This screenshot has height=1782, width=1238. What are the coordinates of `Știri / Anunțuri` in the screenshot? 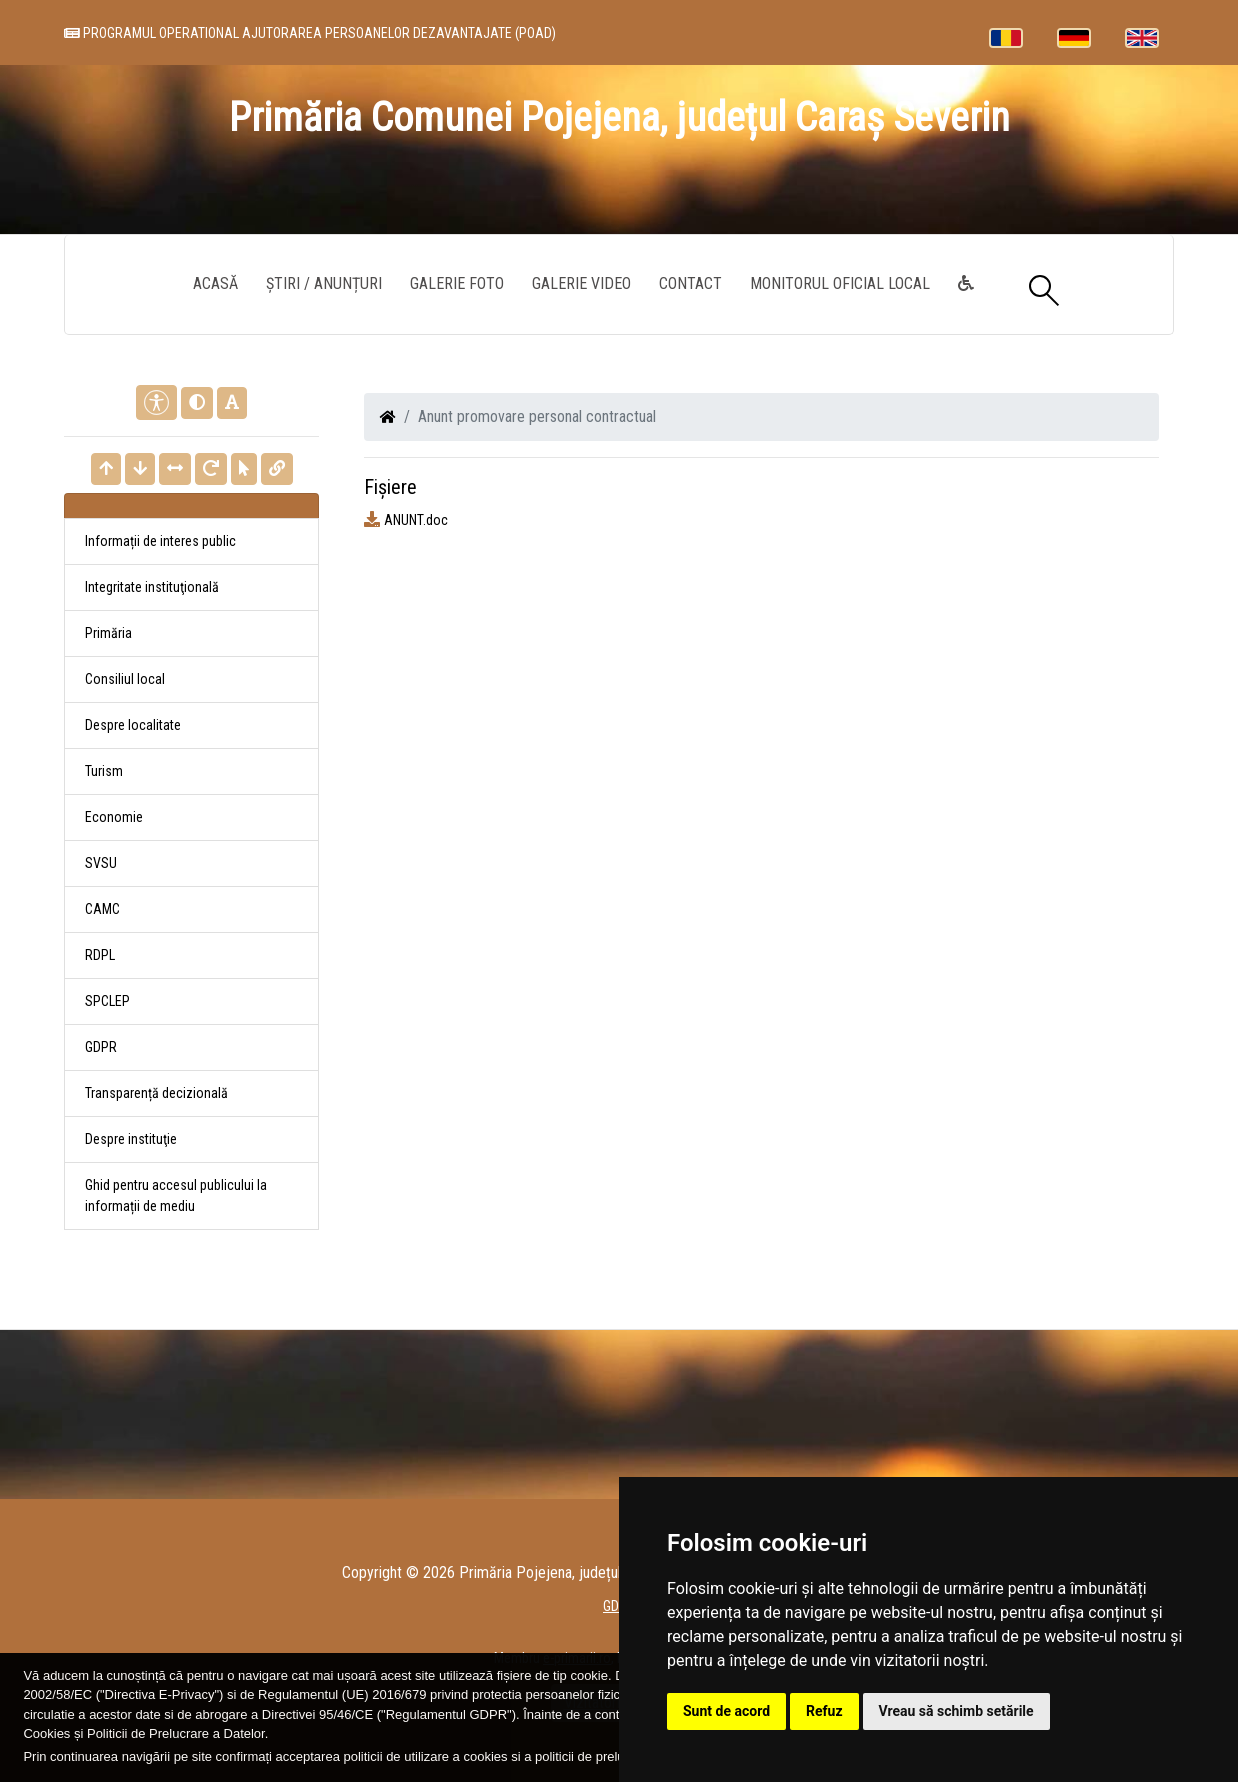 It's located at (324, 283).